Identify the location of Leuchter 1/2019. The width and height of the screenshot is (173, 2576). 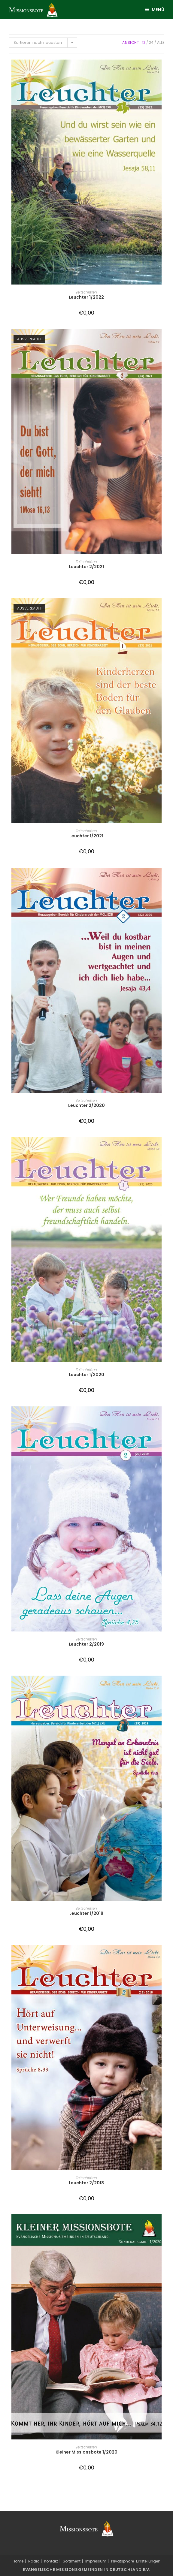
(86, 1913).